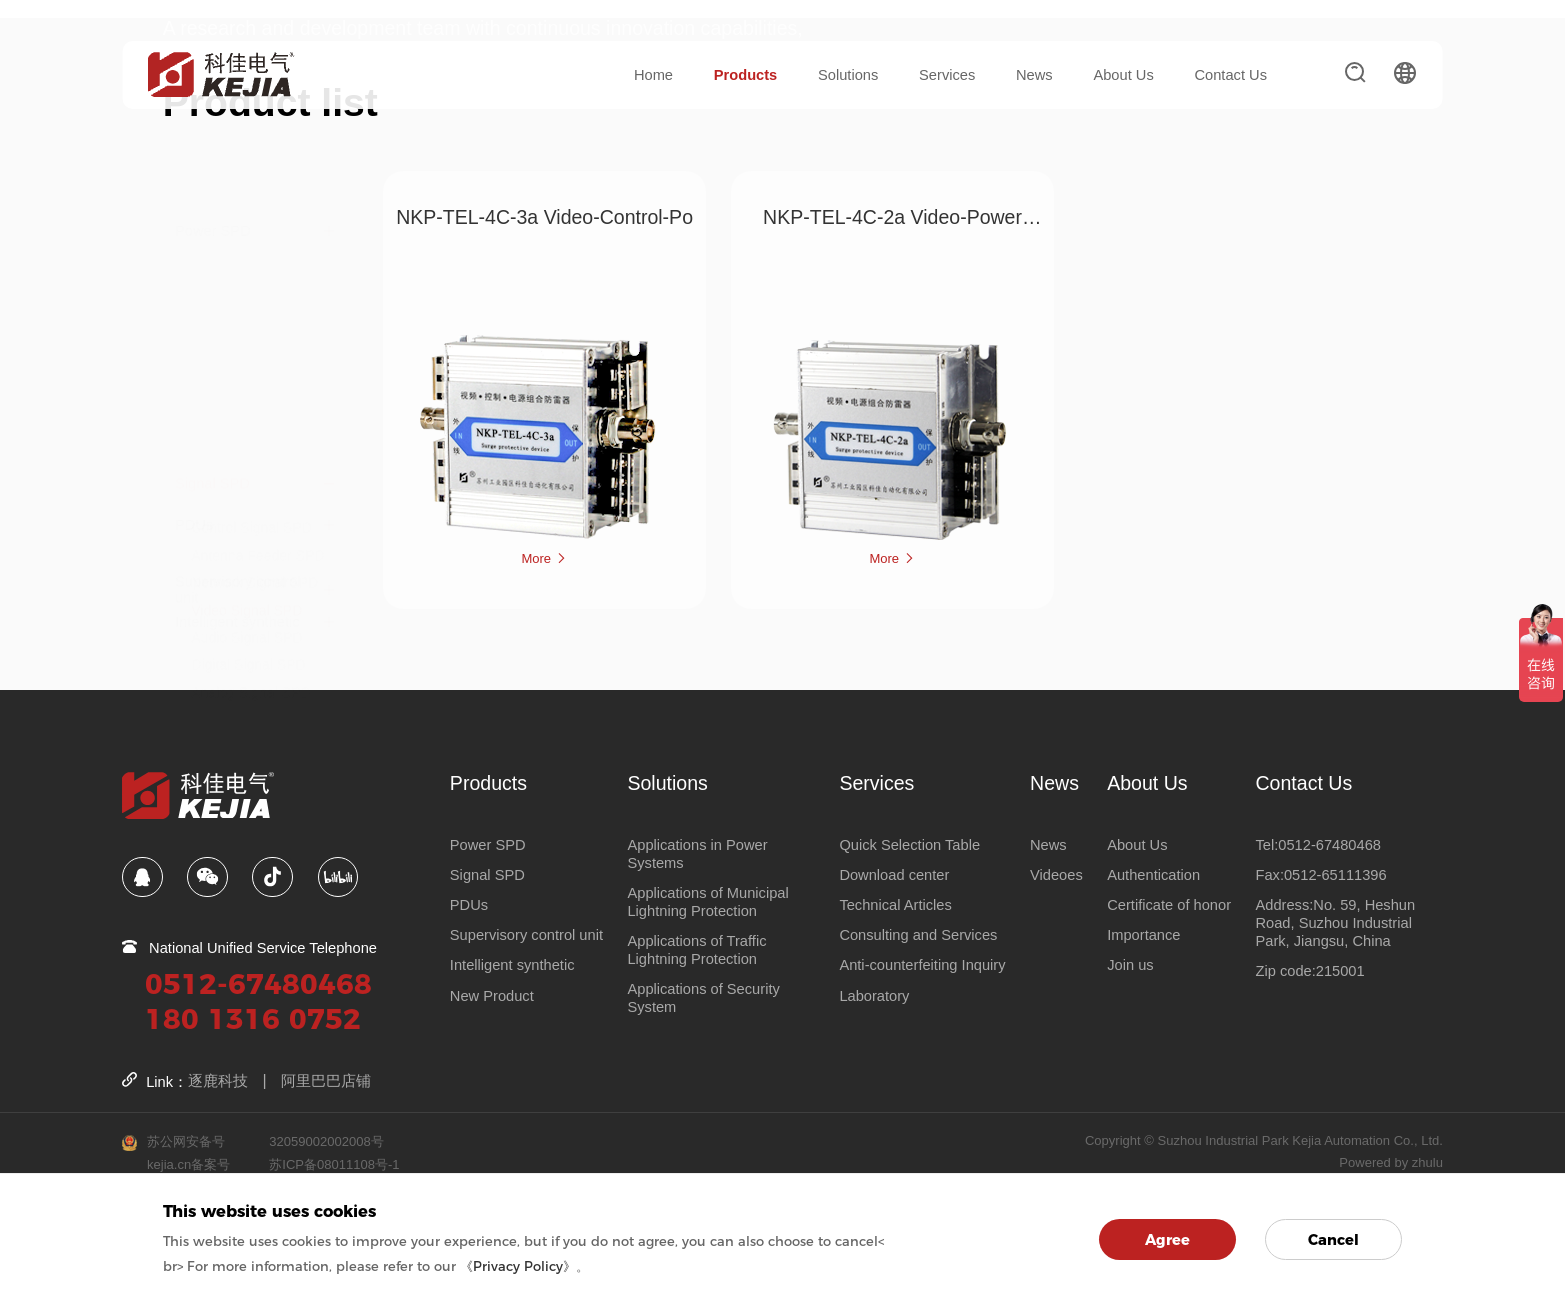  I want to click on Powered by zhulu, so click(1391, 1161).